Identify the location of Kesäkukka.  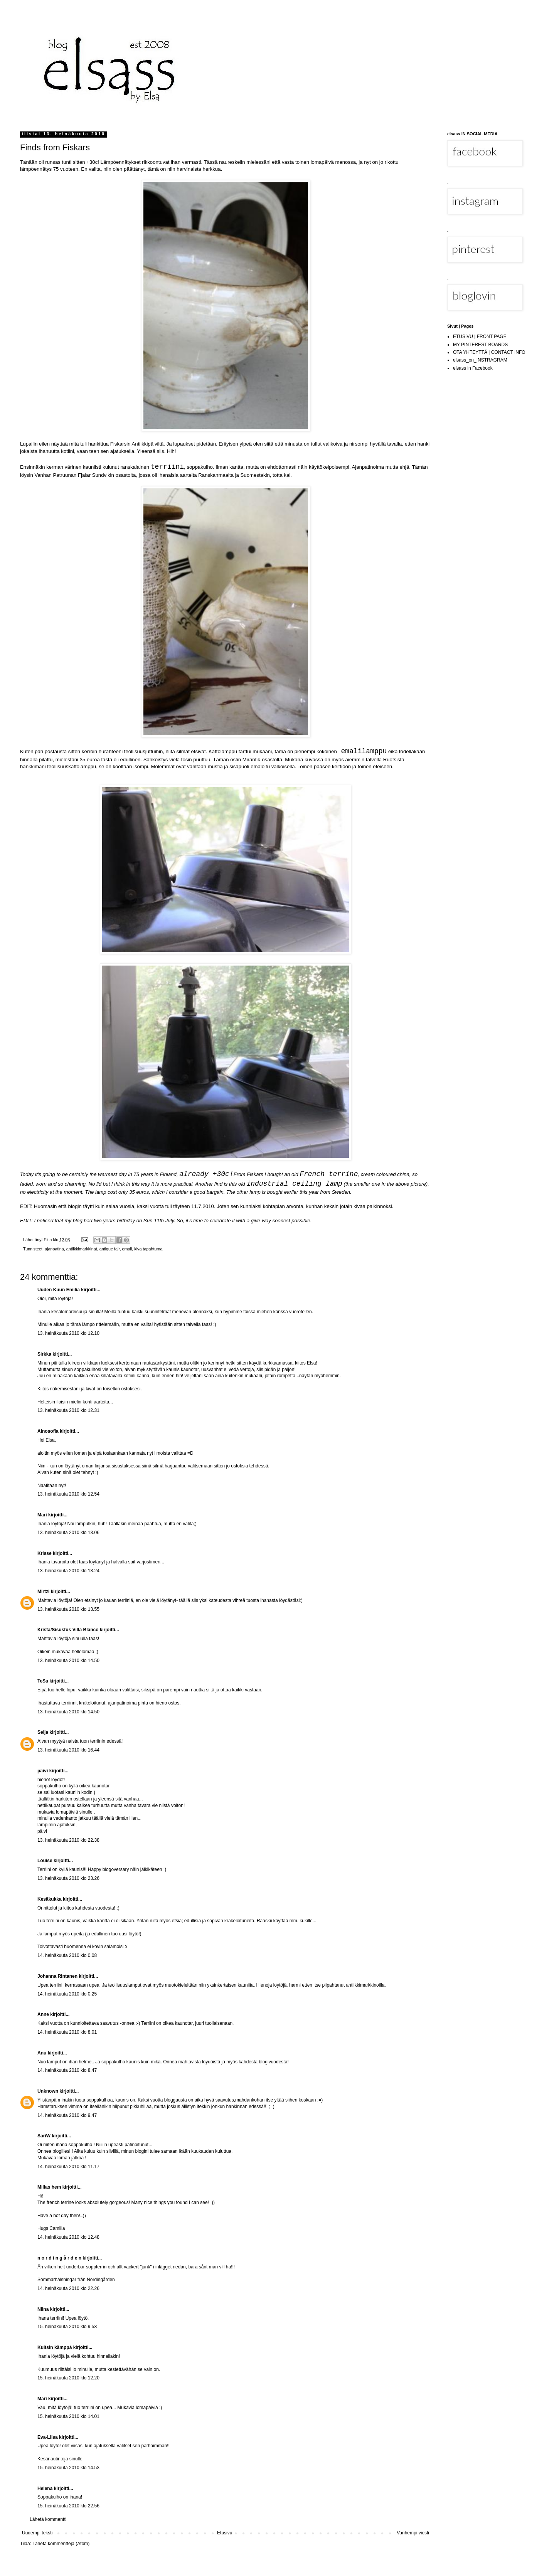
(49, 1899).